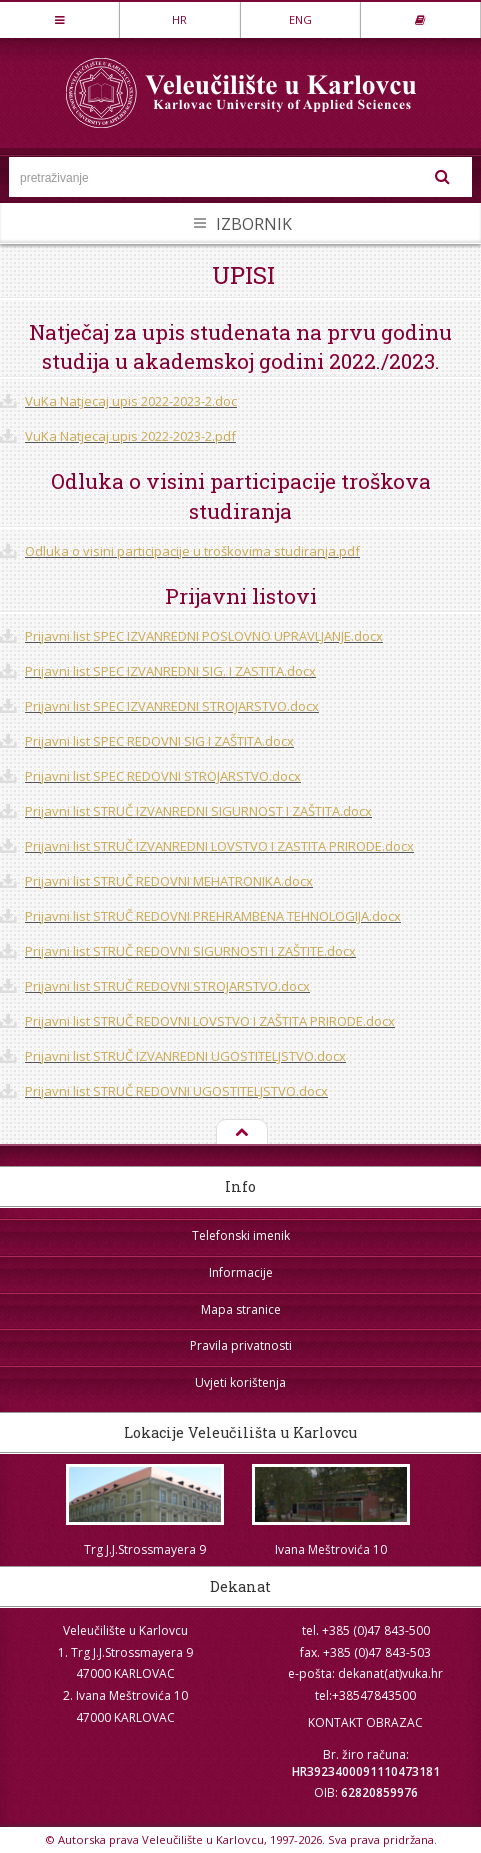 This screenshot has width=481, height=1853. What do you see at coordinates (170, 671) in the screenshot?
I see `Prijavni list SPEC IZVANREDNI SIG. I ZASTITA.docx` at bounding box center [170, 671].